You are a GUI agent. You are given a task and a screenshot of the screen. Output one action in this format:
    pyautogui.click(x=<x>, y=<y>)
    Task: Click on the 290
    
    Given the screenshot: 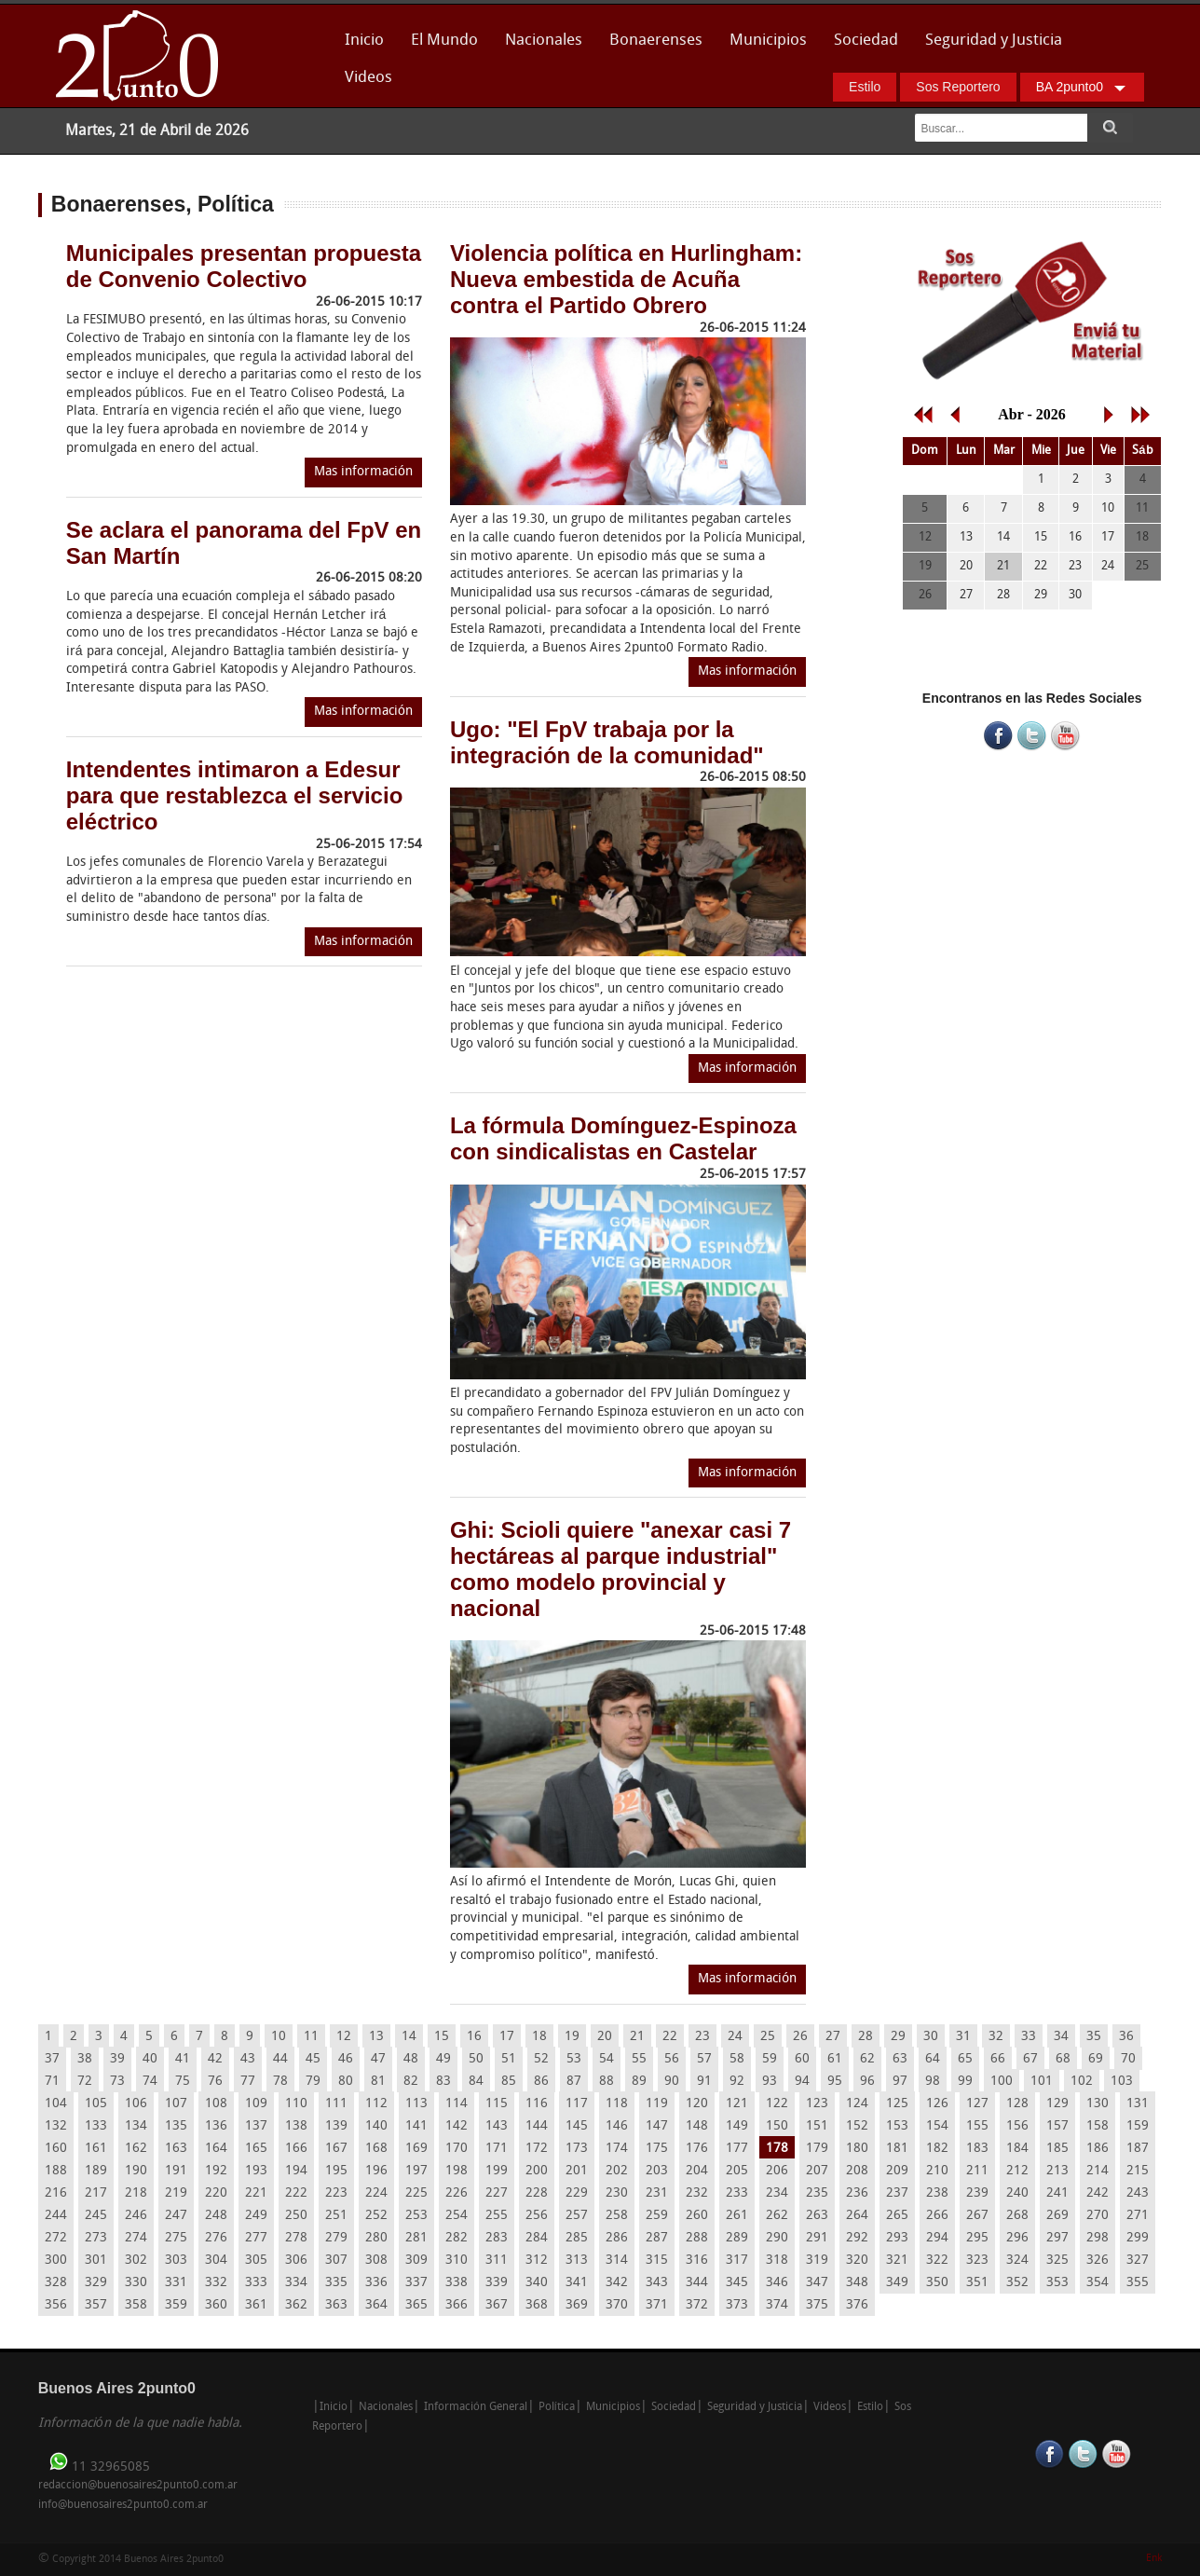 What is the action you would take?
    pyautogui.click(x=777, y=2238)
    